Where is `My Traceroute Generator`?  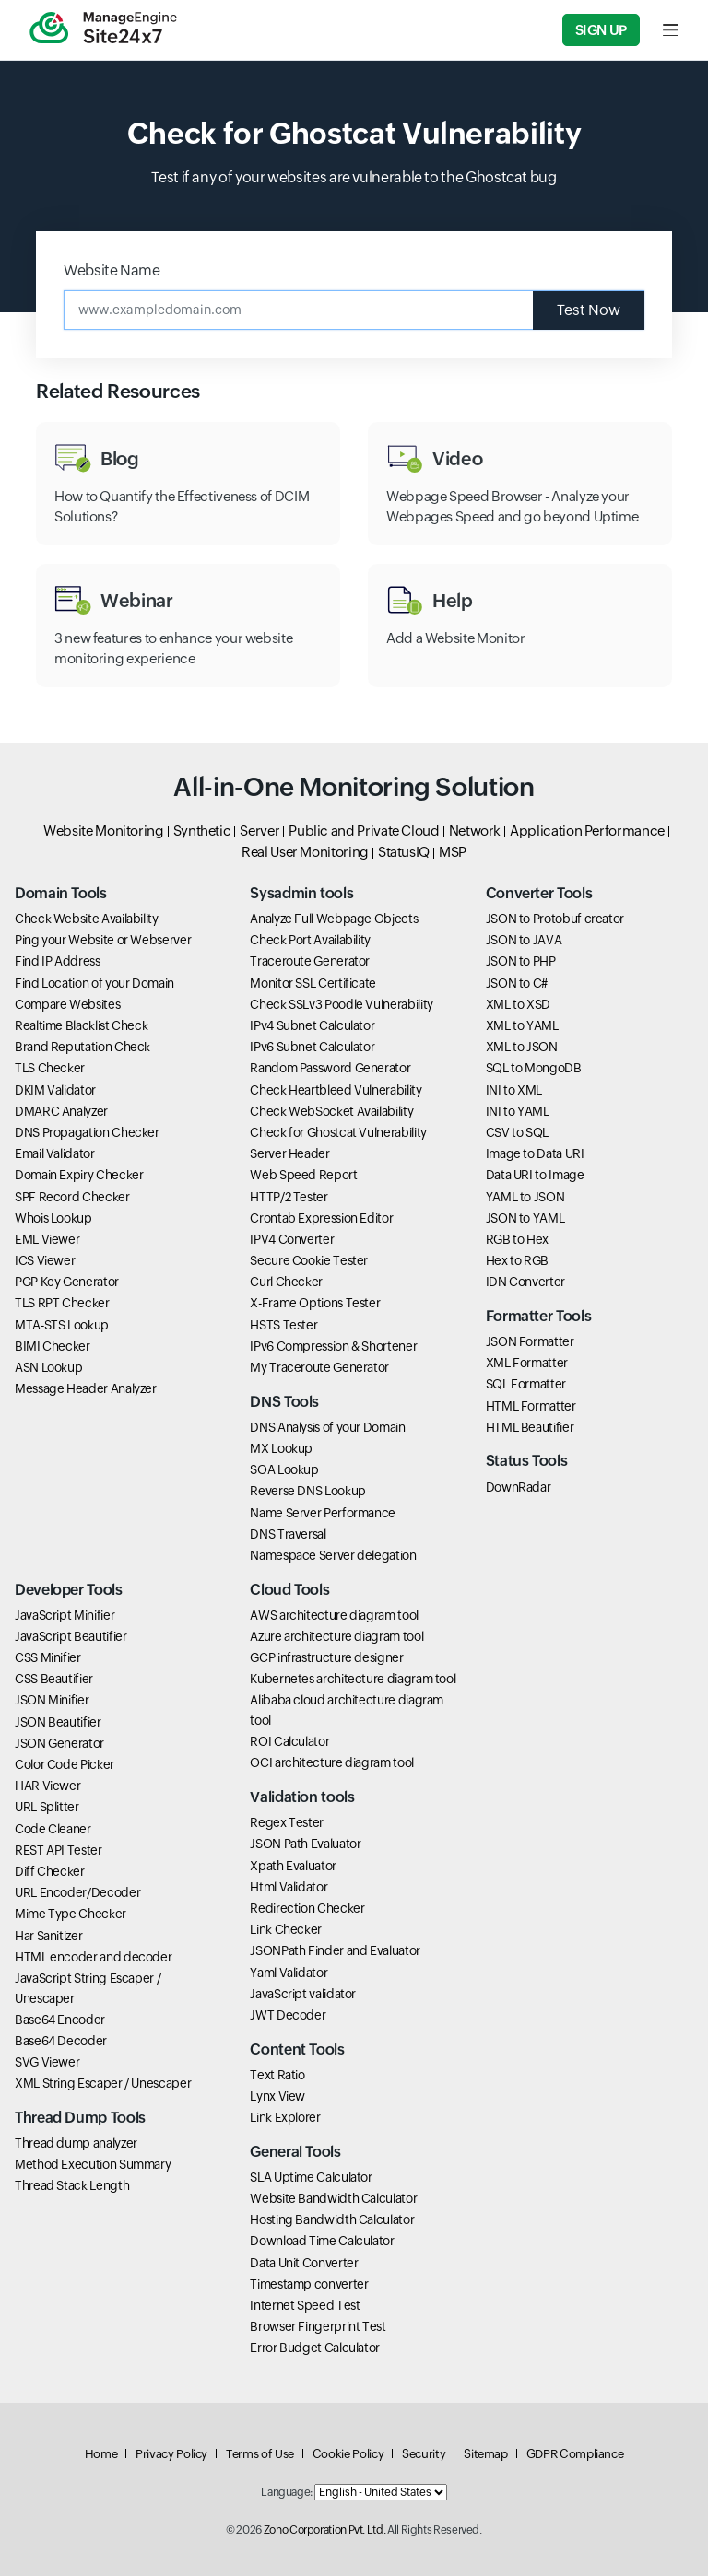
My Traceroute Generator is located at coordinates (319, 1367).